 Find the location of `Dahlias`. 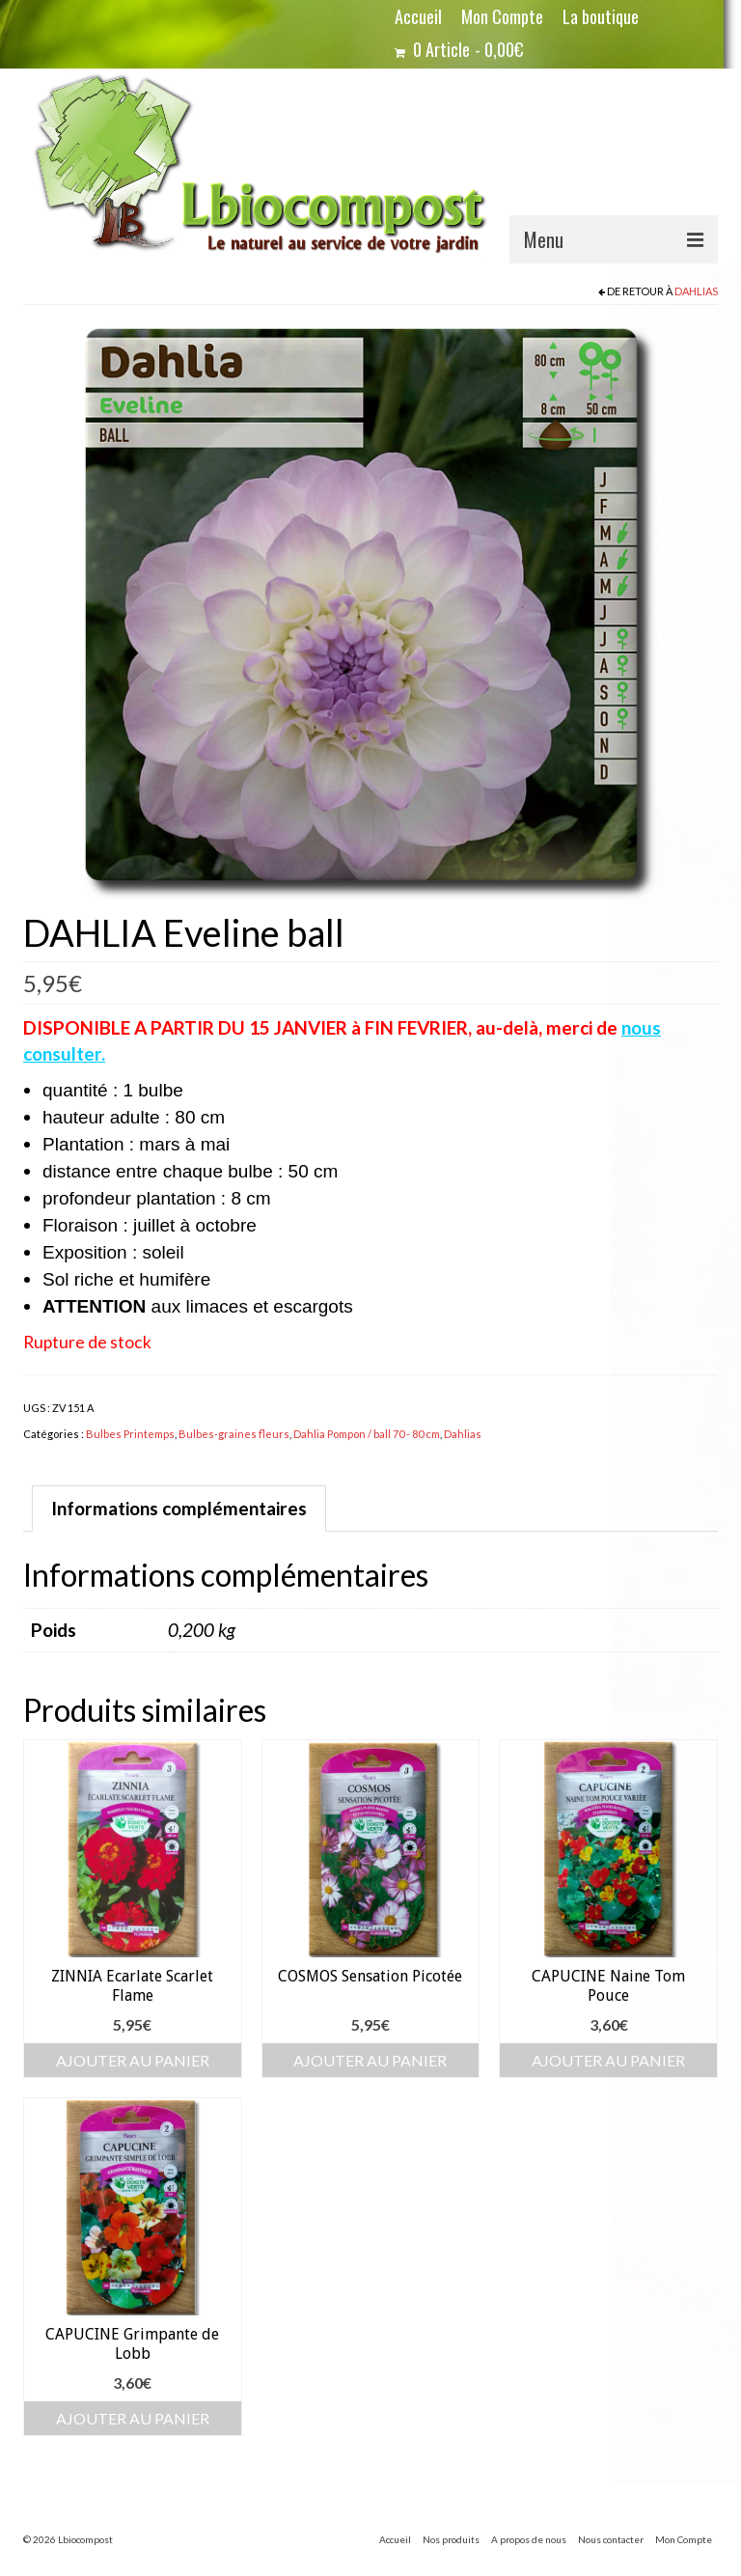

Dahlias is located at coordinates (696, 291).